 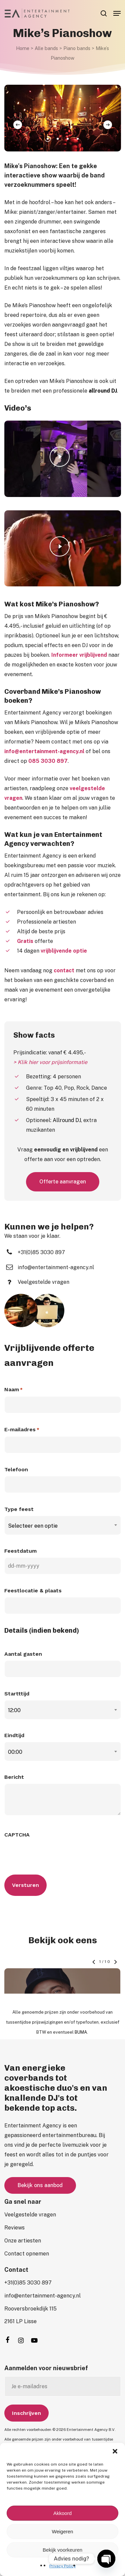 What do you see at coordinates (16, 1693) in the screenshot?
I see `Startttijd` at bounding box center [16, 1693].